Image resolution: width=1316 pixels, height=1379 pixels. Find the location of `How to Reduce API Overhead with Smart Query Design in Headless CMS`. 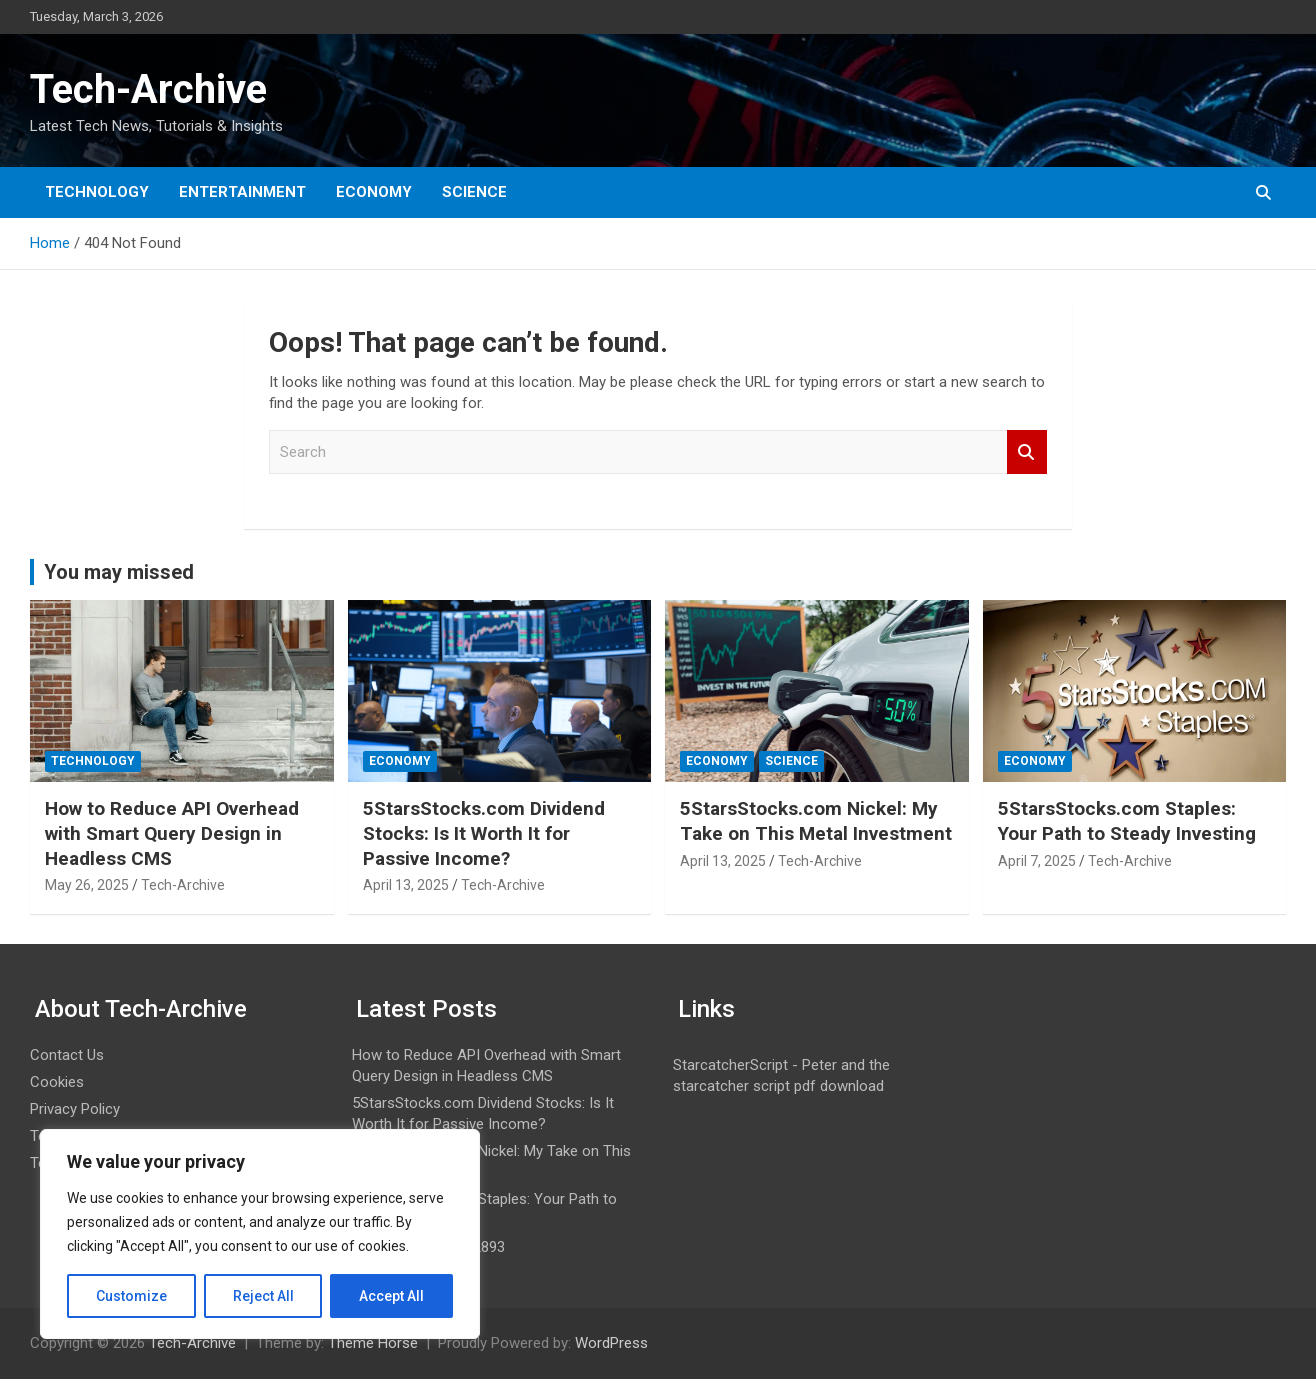

How to Reduce API Overhead with Smart Query Design in Headless CMS is located at coordinates (172, 833).